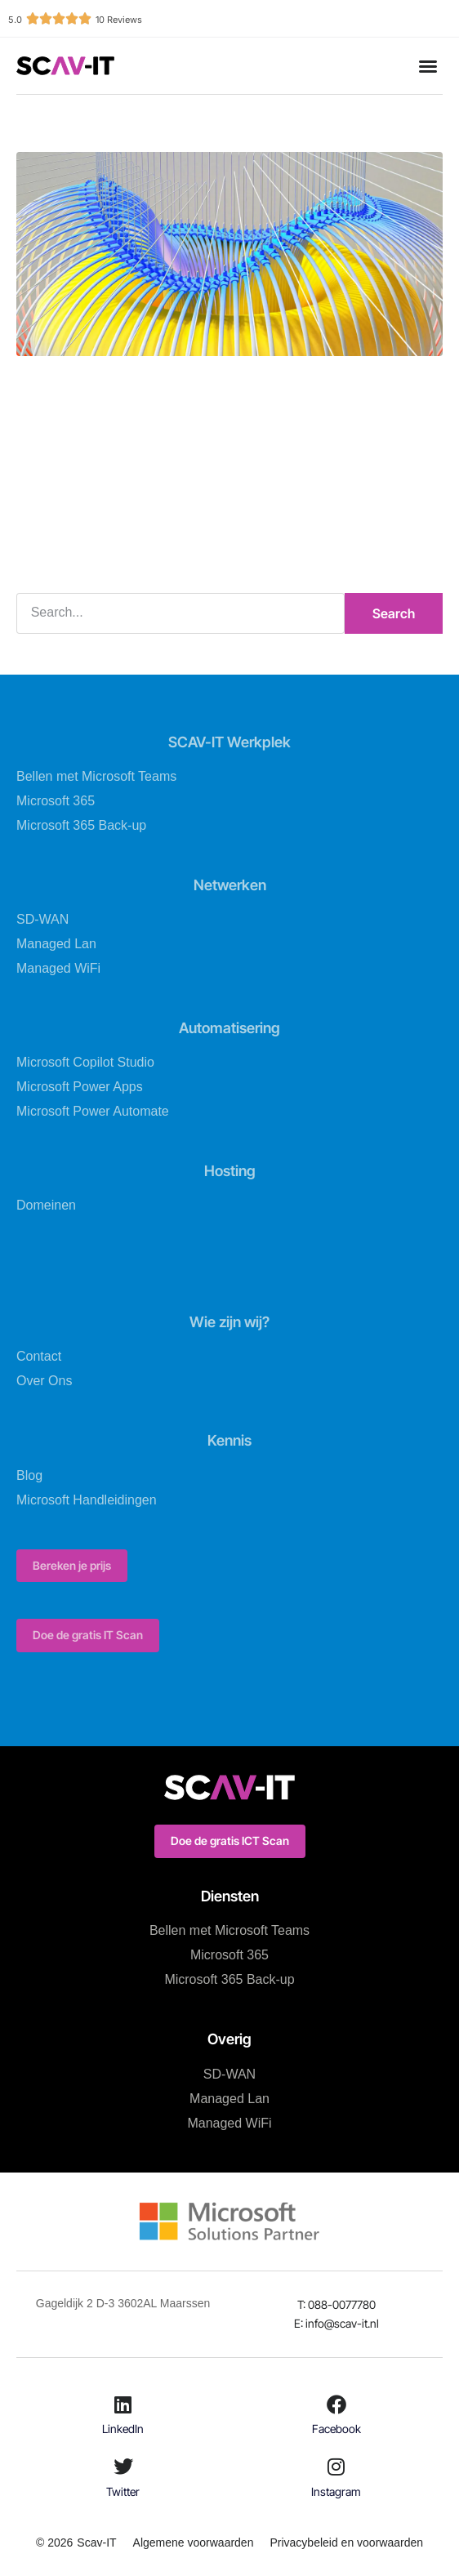  What do you see at coordinates (230, 885) in the screenshot?
I see `Netwerken` at bounding box center [230, 885].